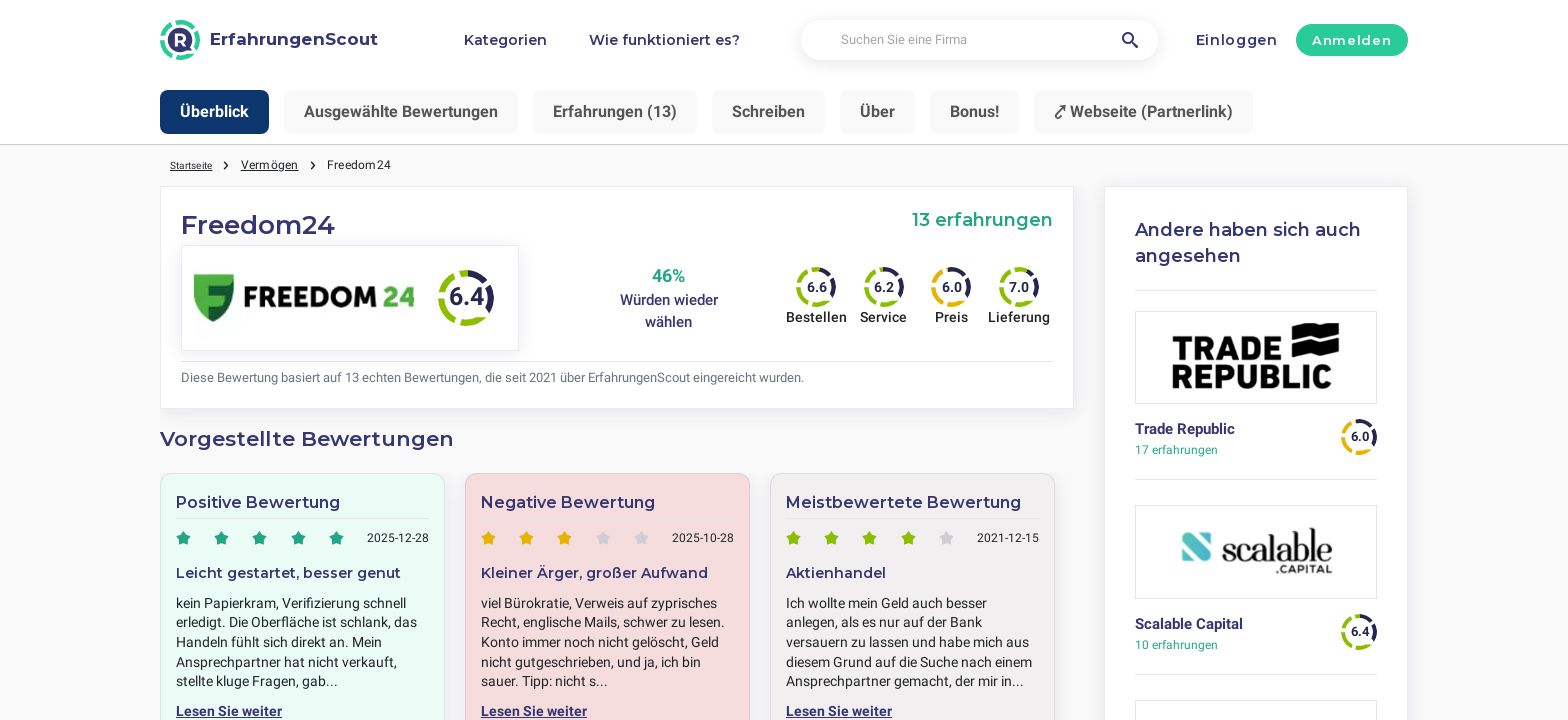 This screenshot has width=1568, height=720. I want to click on Einloggen, so click(1237, 40).